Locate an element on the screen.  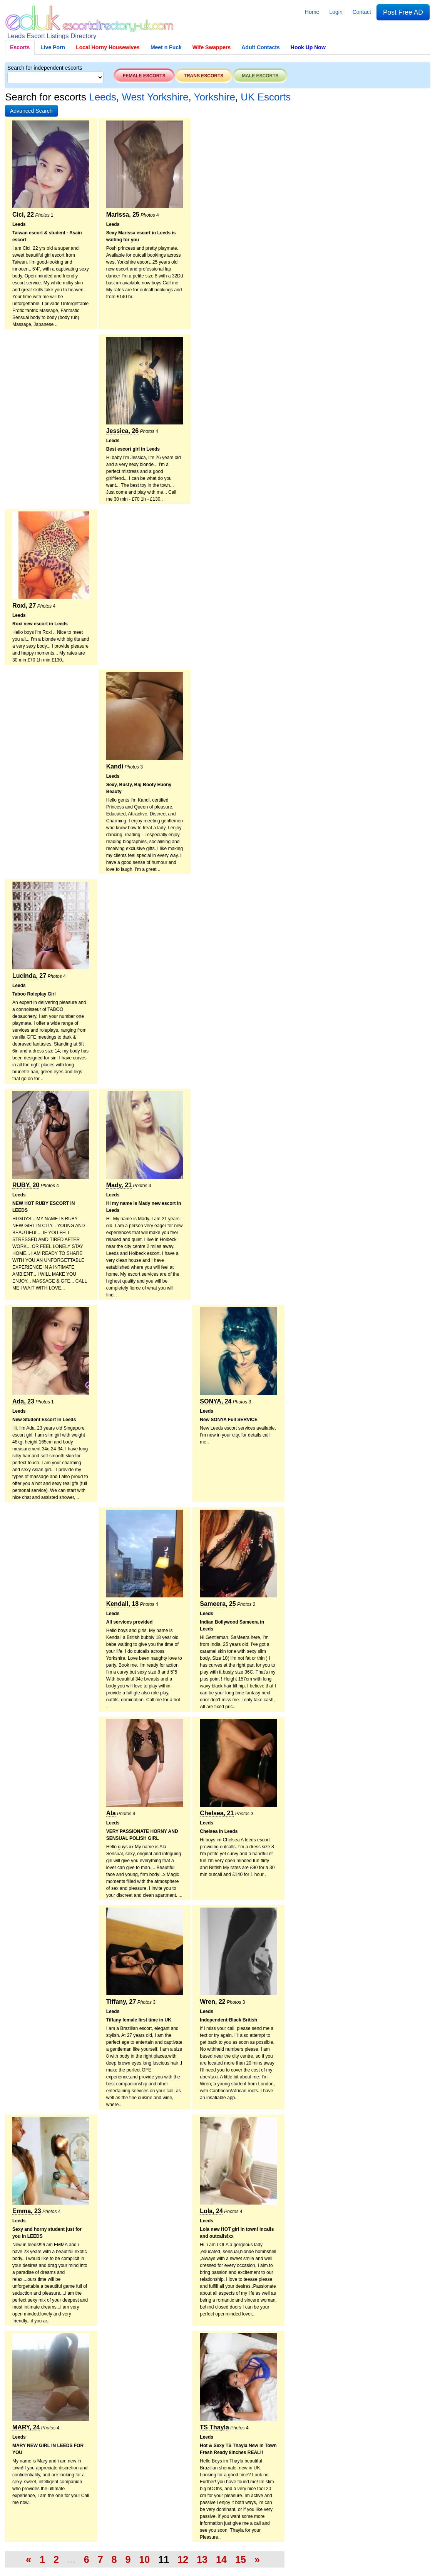
Adult Contacts is located at coordinates (260, 47).